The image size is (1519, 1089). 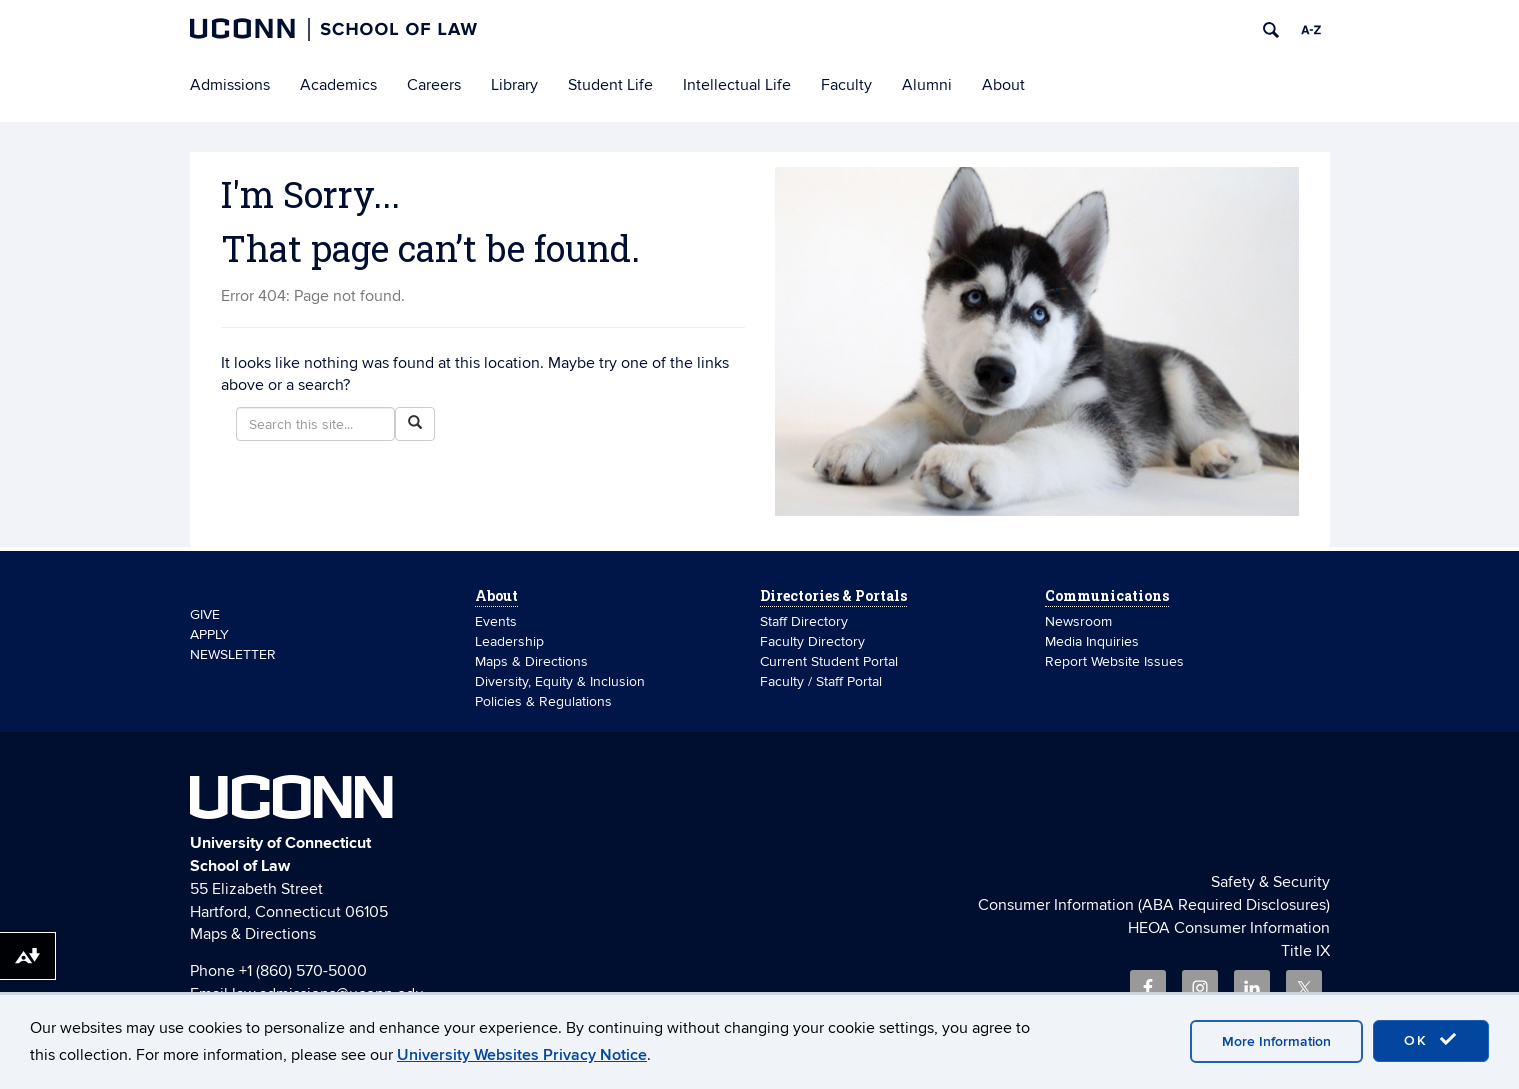 What do you see at coordinates (804, 621) in the screenshot?
I see `Staff Directory` at bounding box center [804, 621].